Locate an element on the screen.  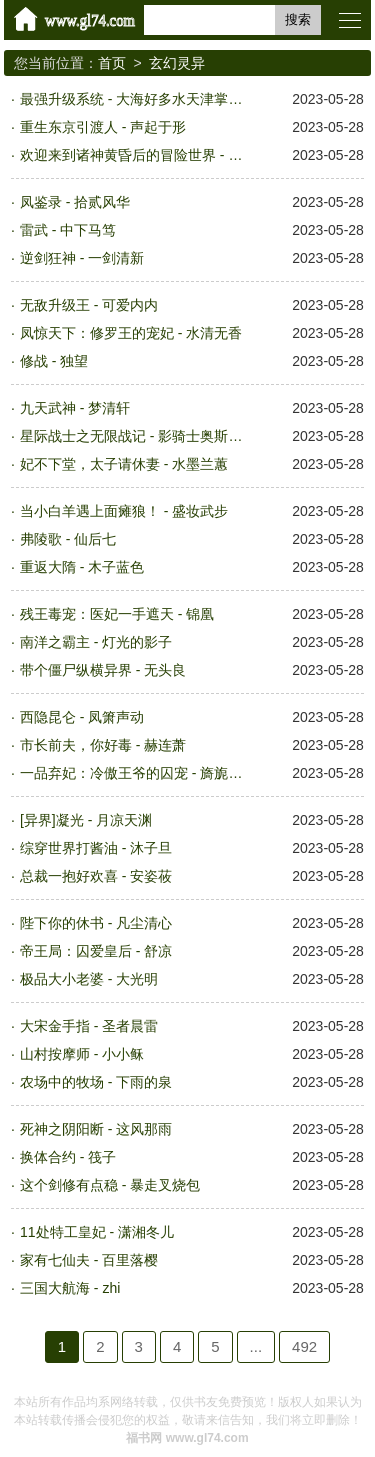
家有七仙夫 - 百里落樱 is located at coordinates (89, 1260).